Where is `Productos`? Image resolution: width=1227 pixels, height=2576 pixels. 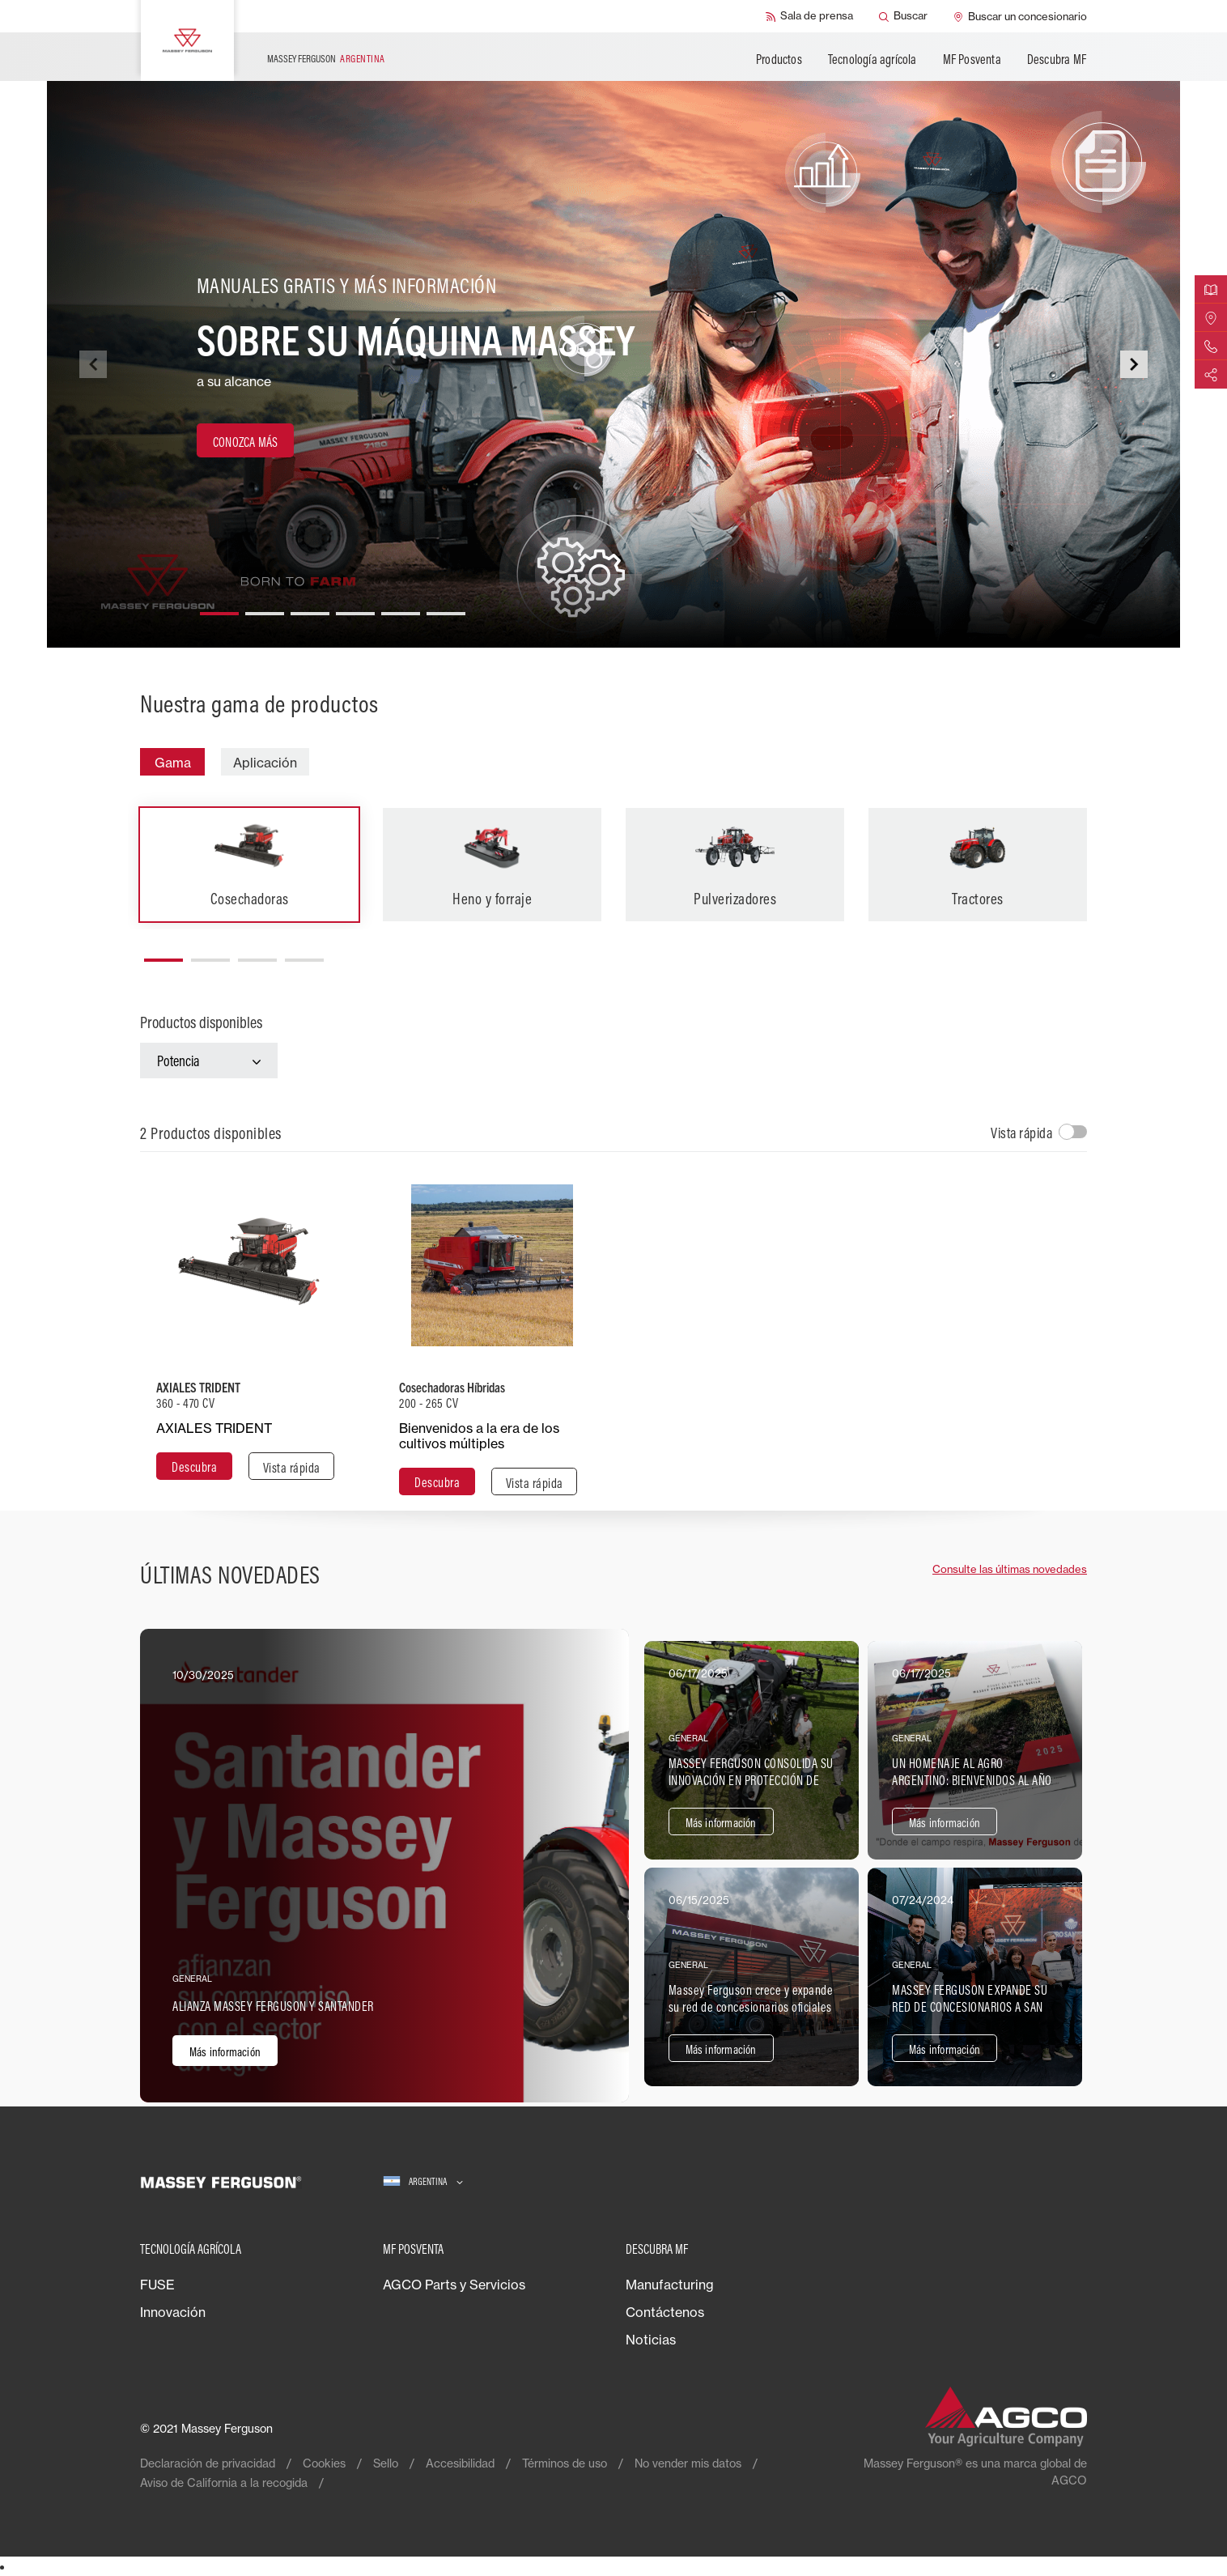
Productos is located at coordinates (779, 59).